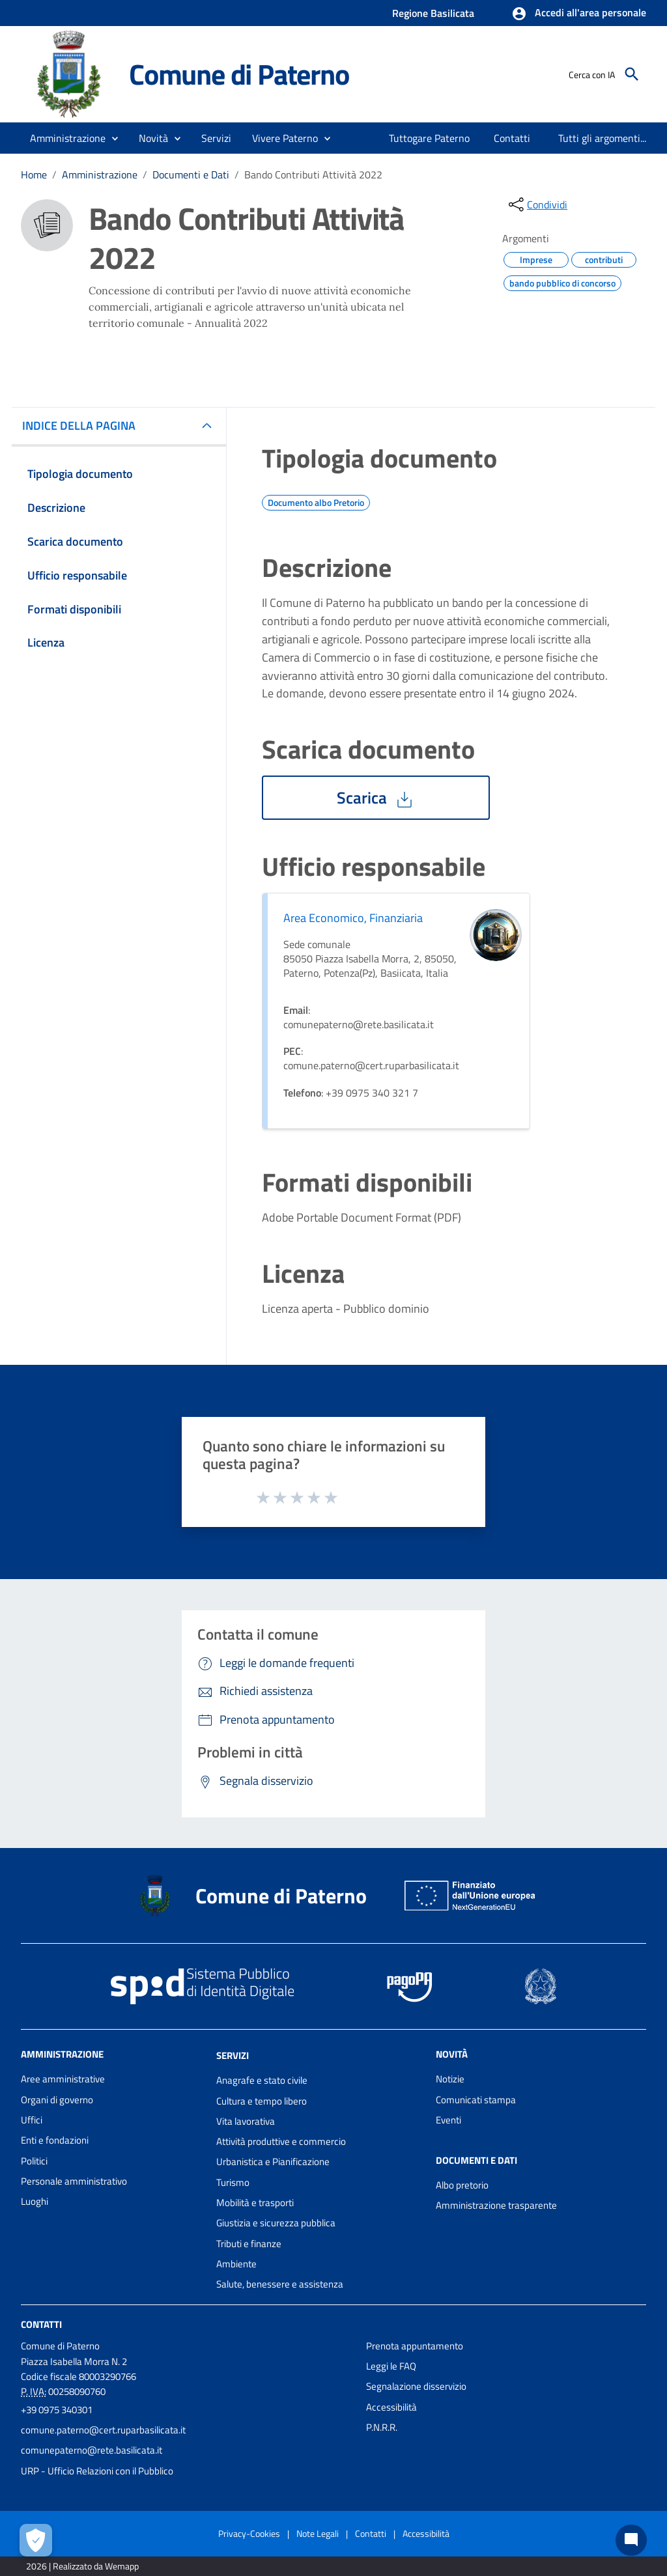 Image resolution: width=667 pixels, height=2576 pixels. What do you see at coordinates (56, 2409) in the screenshot?
I see `+39 0975 340301` at bounding box center [56, 2409].